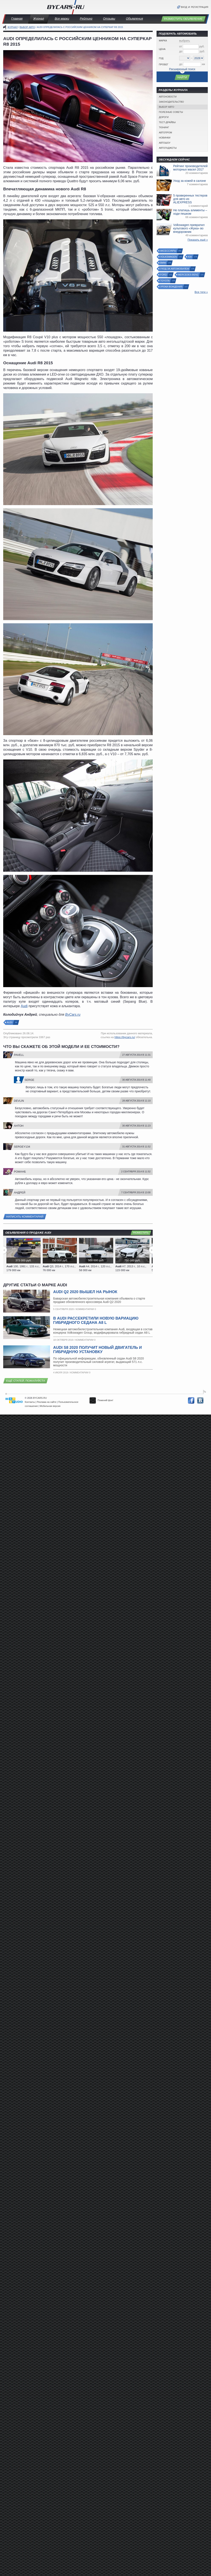 The width and height of the screenshot is (211, 2576). Describe the element at coordinates (22, 1146) in the screenshot. I see `Sergey134` at that location.